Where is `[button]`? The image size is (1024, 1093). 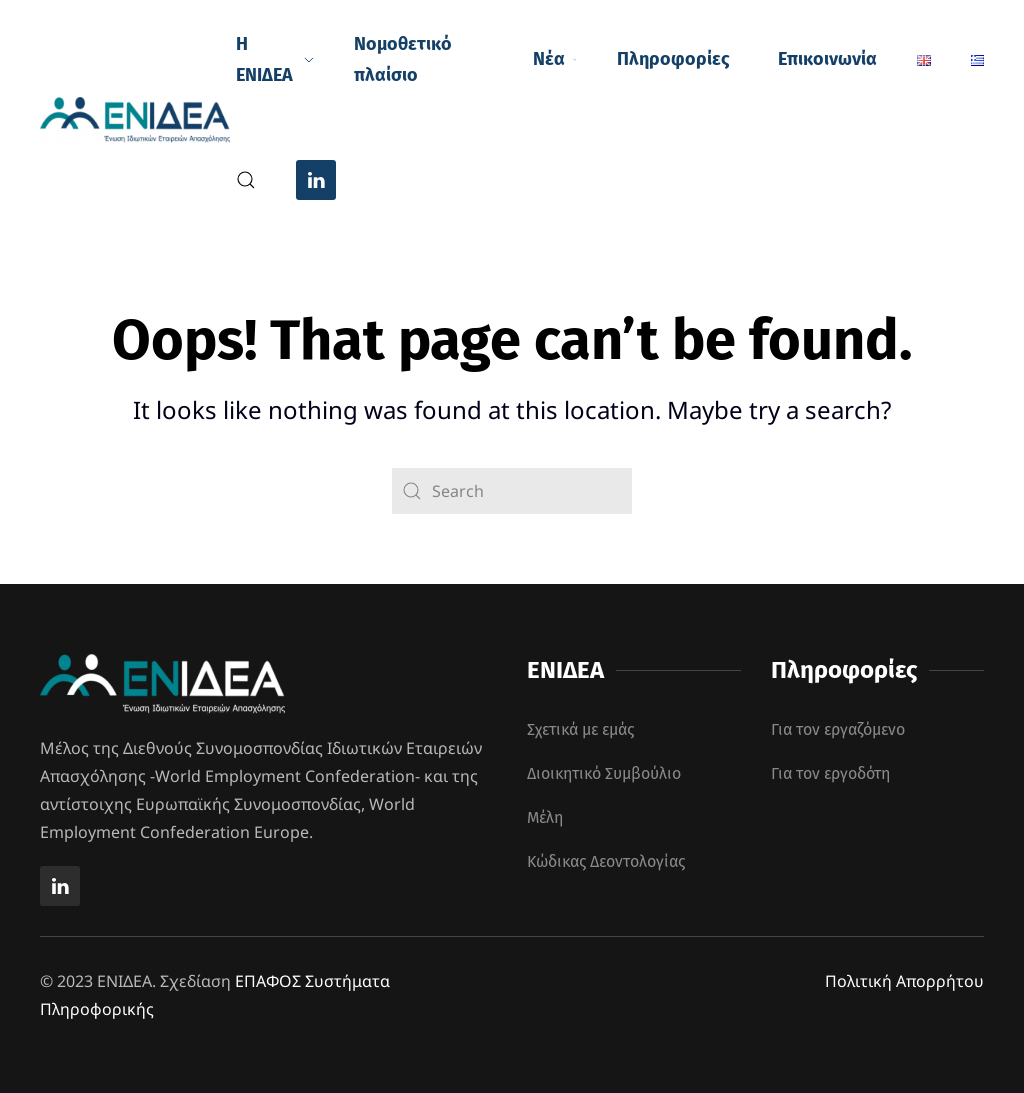
[button] is located at coordinates (246, 180).